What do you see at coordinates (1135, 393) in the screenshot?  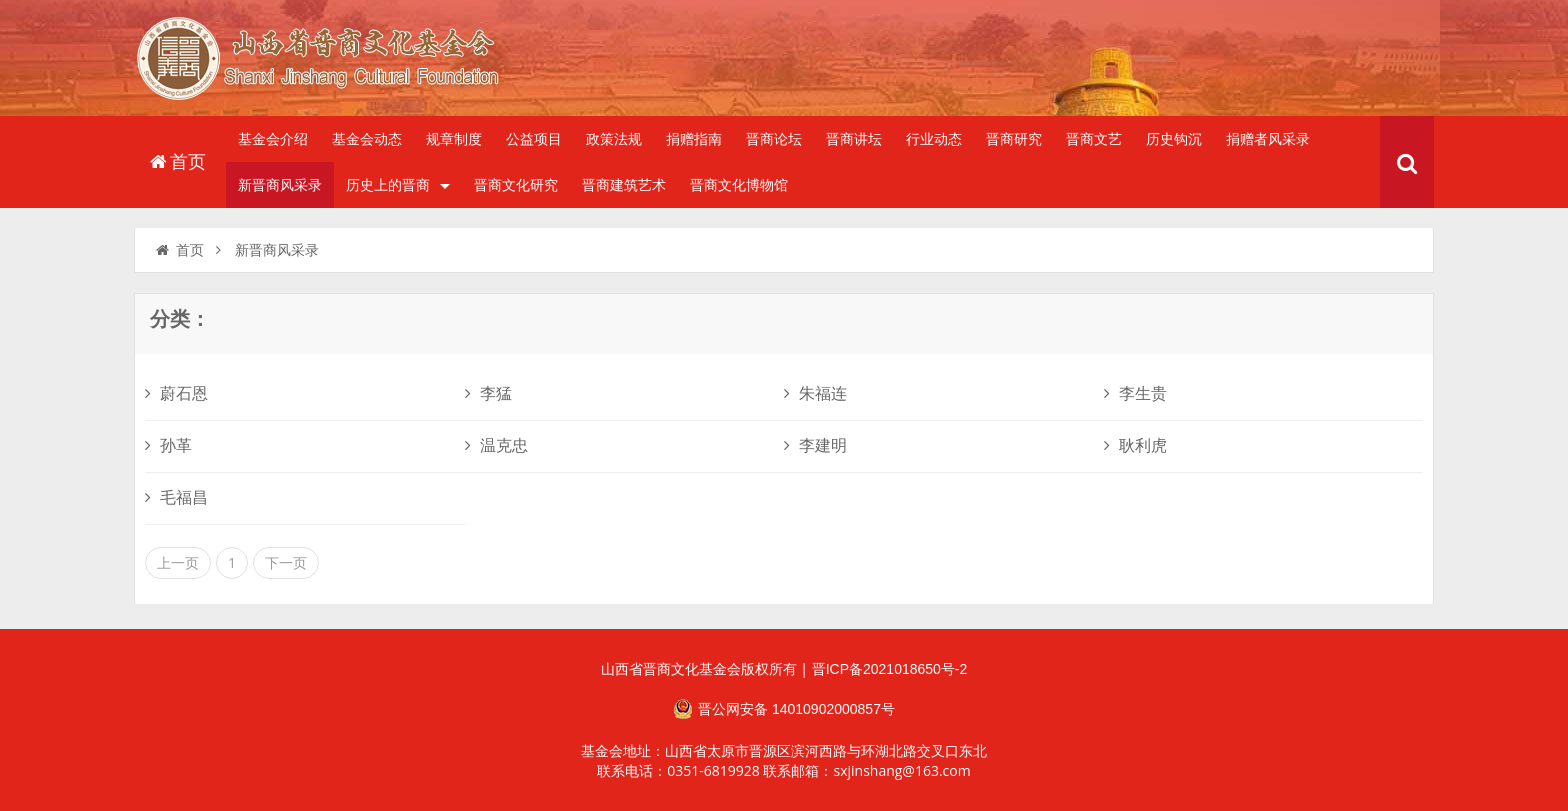 I see `李生贵` at bounding box center [1135, 393].